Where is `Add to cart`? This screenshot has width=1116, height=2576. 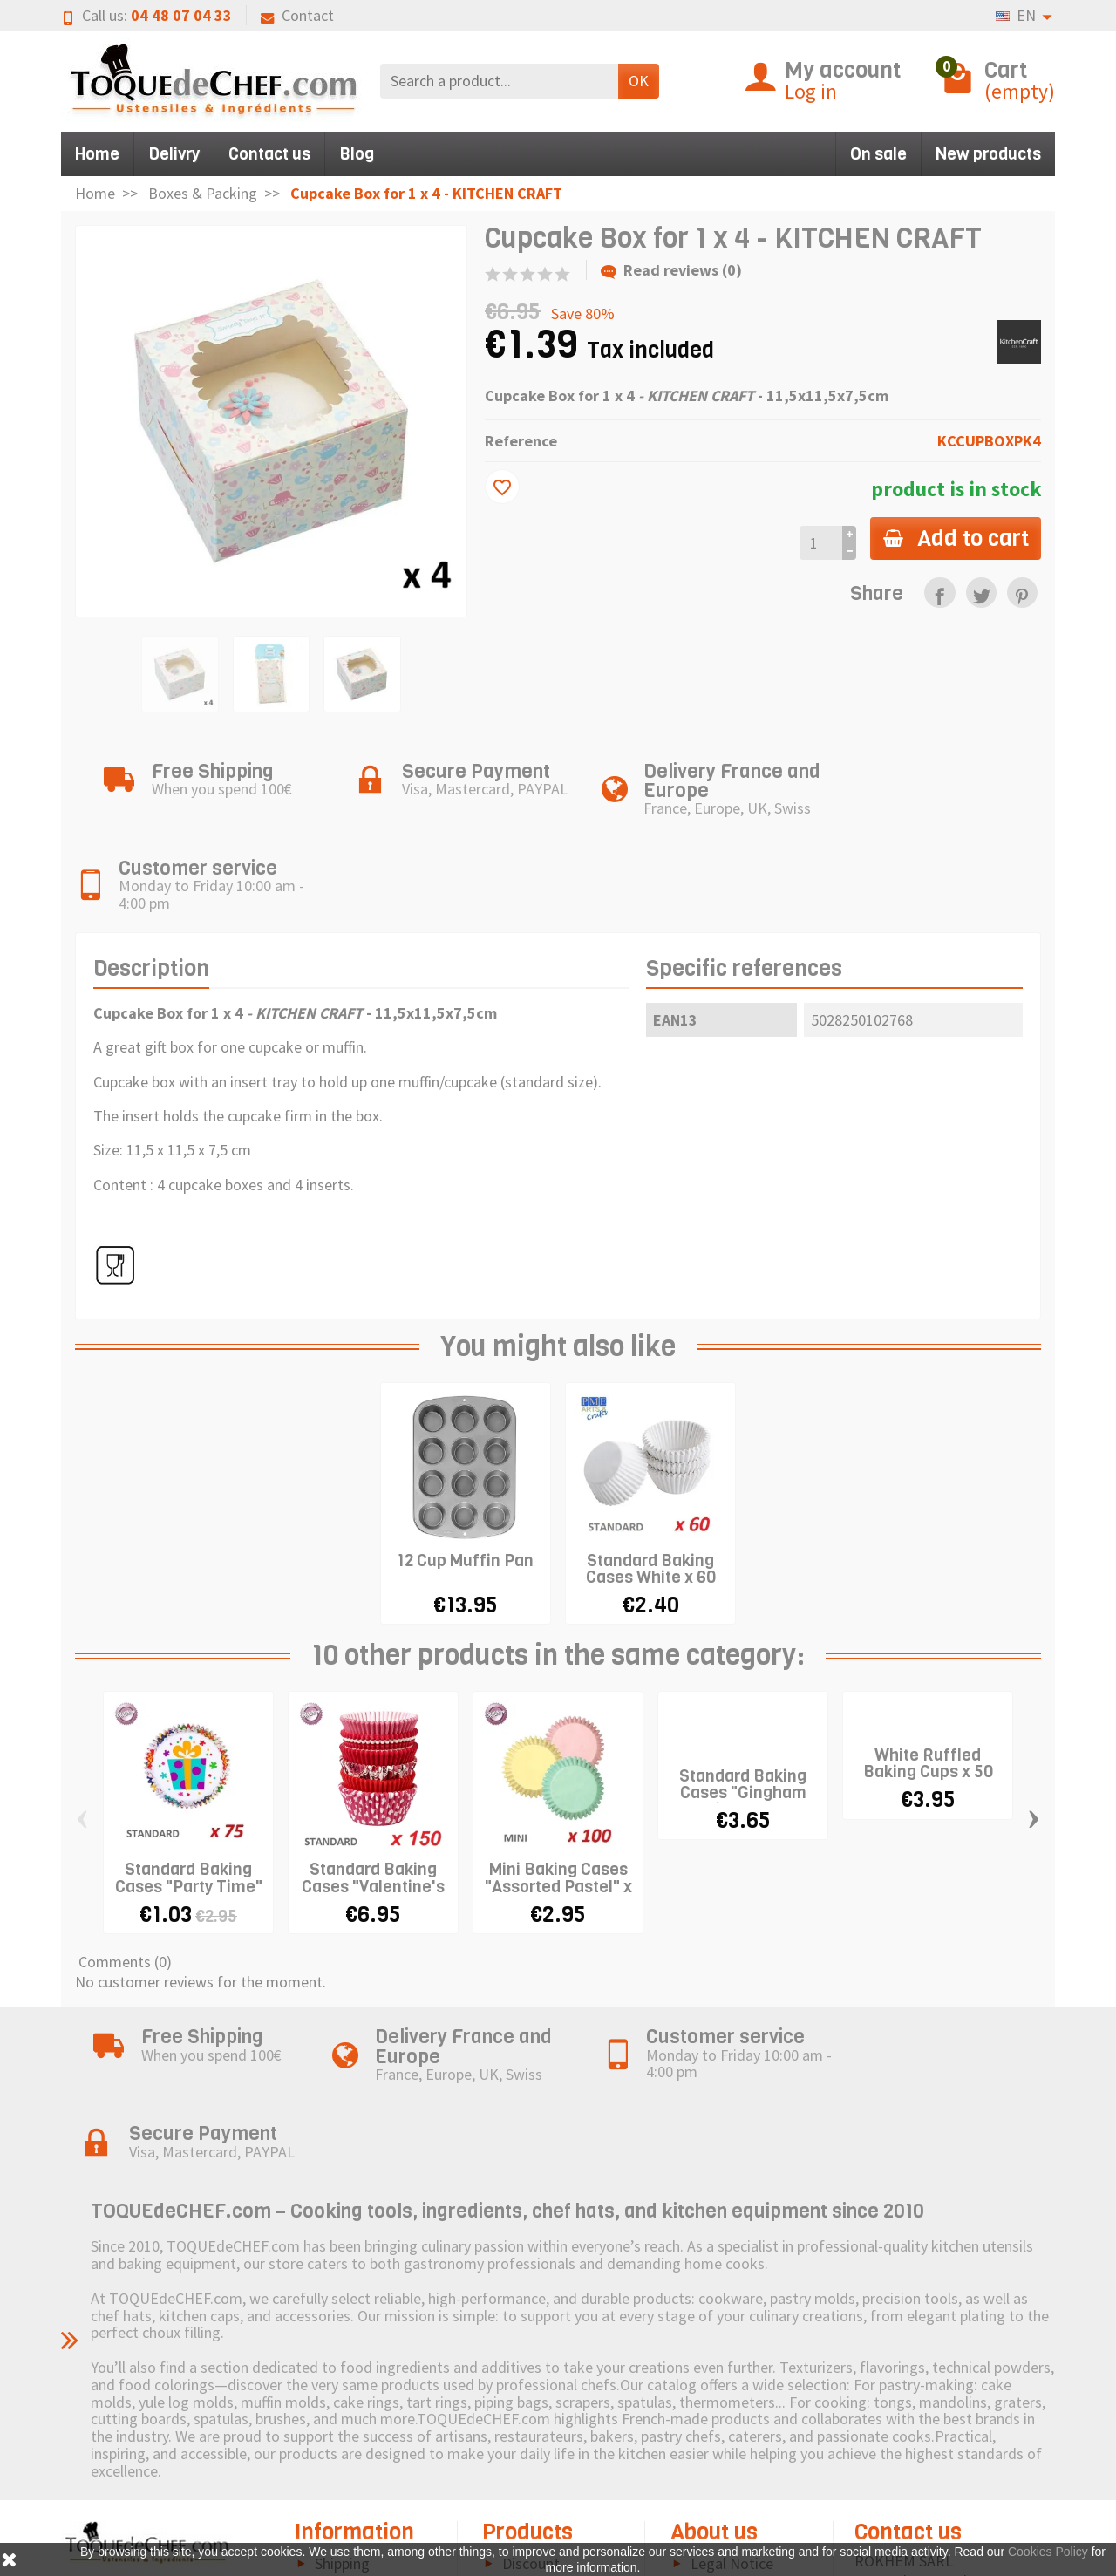 Add to cart is located at coordinates (954, 538).